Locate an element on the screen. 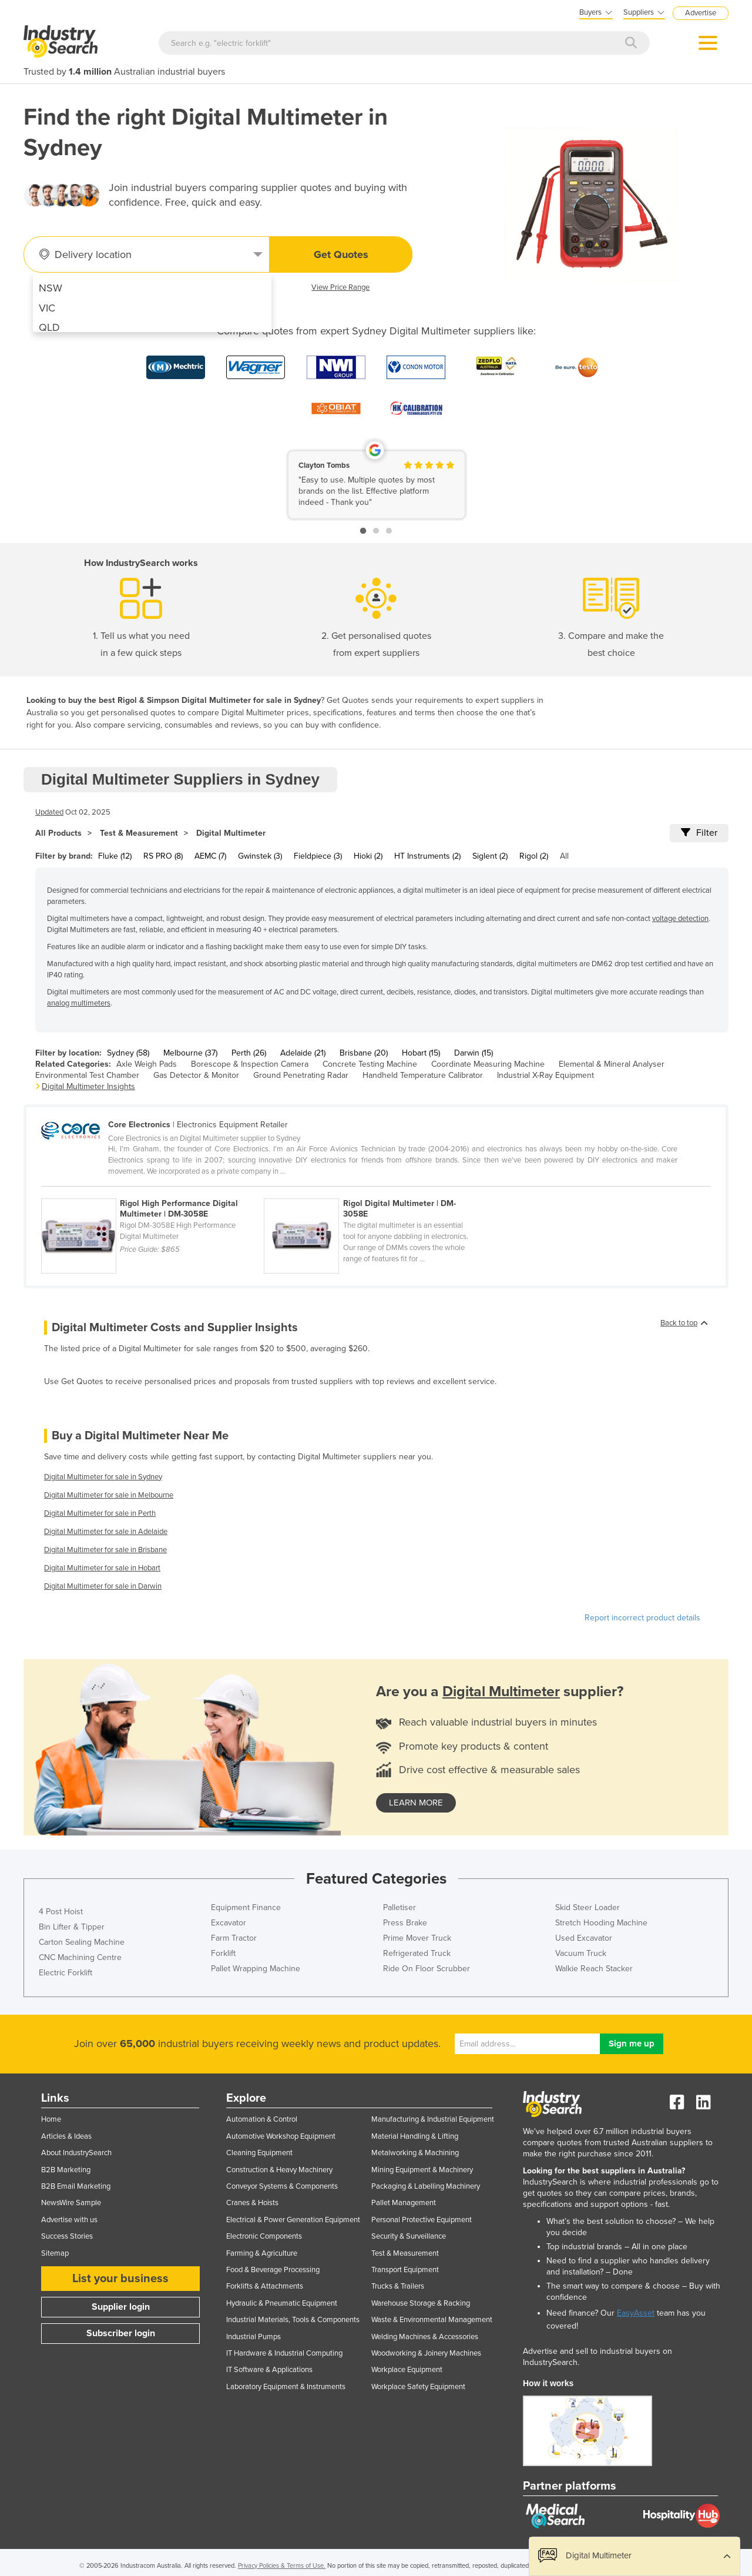  Welding Machines & Accessories is located at coordinates (424, 2336).